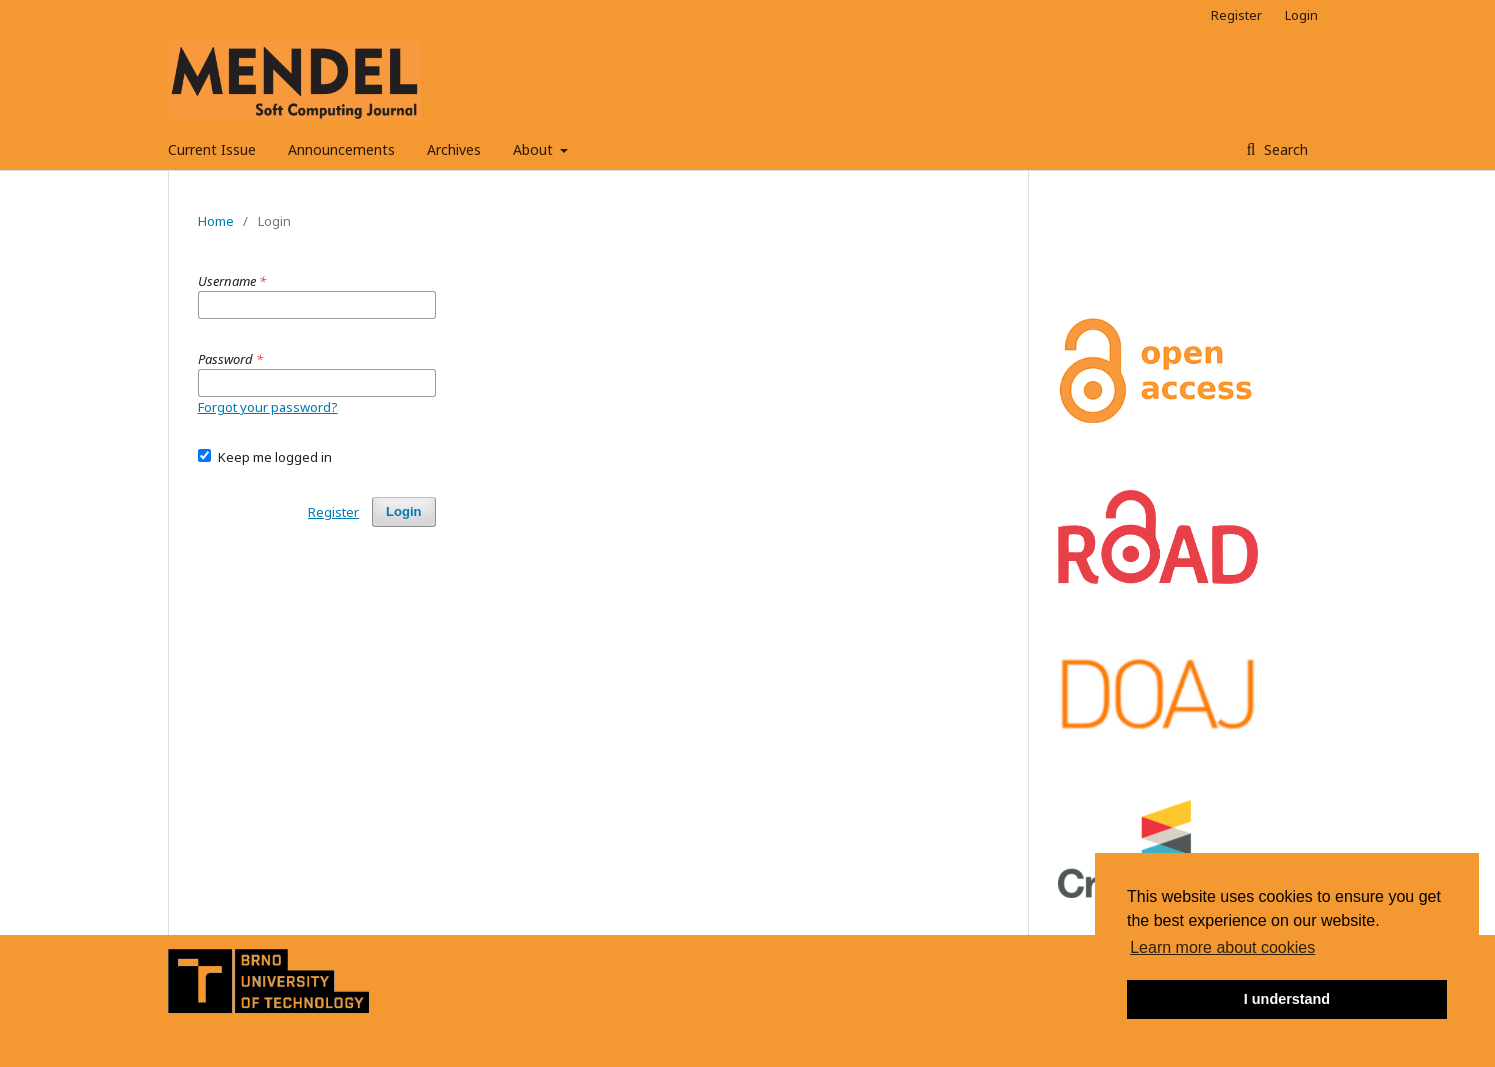  Describe the element at coordinates (454, 149) in the screenshot. I see `Archives` at that location.